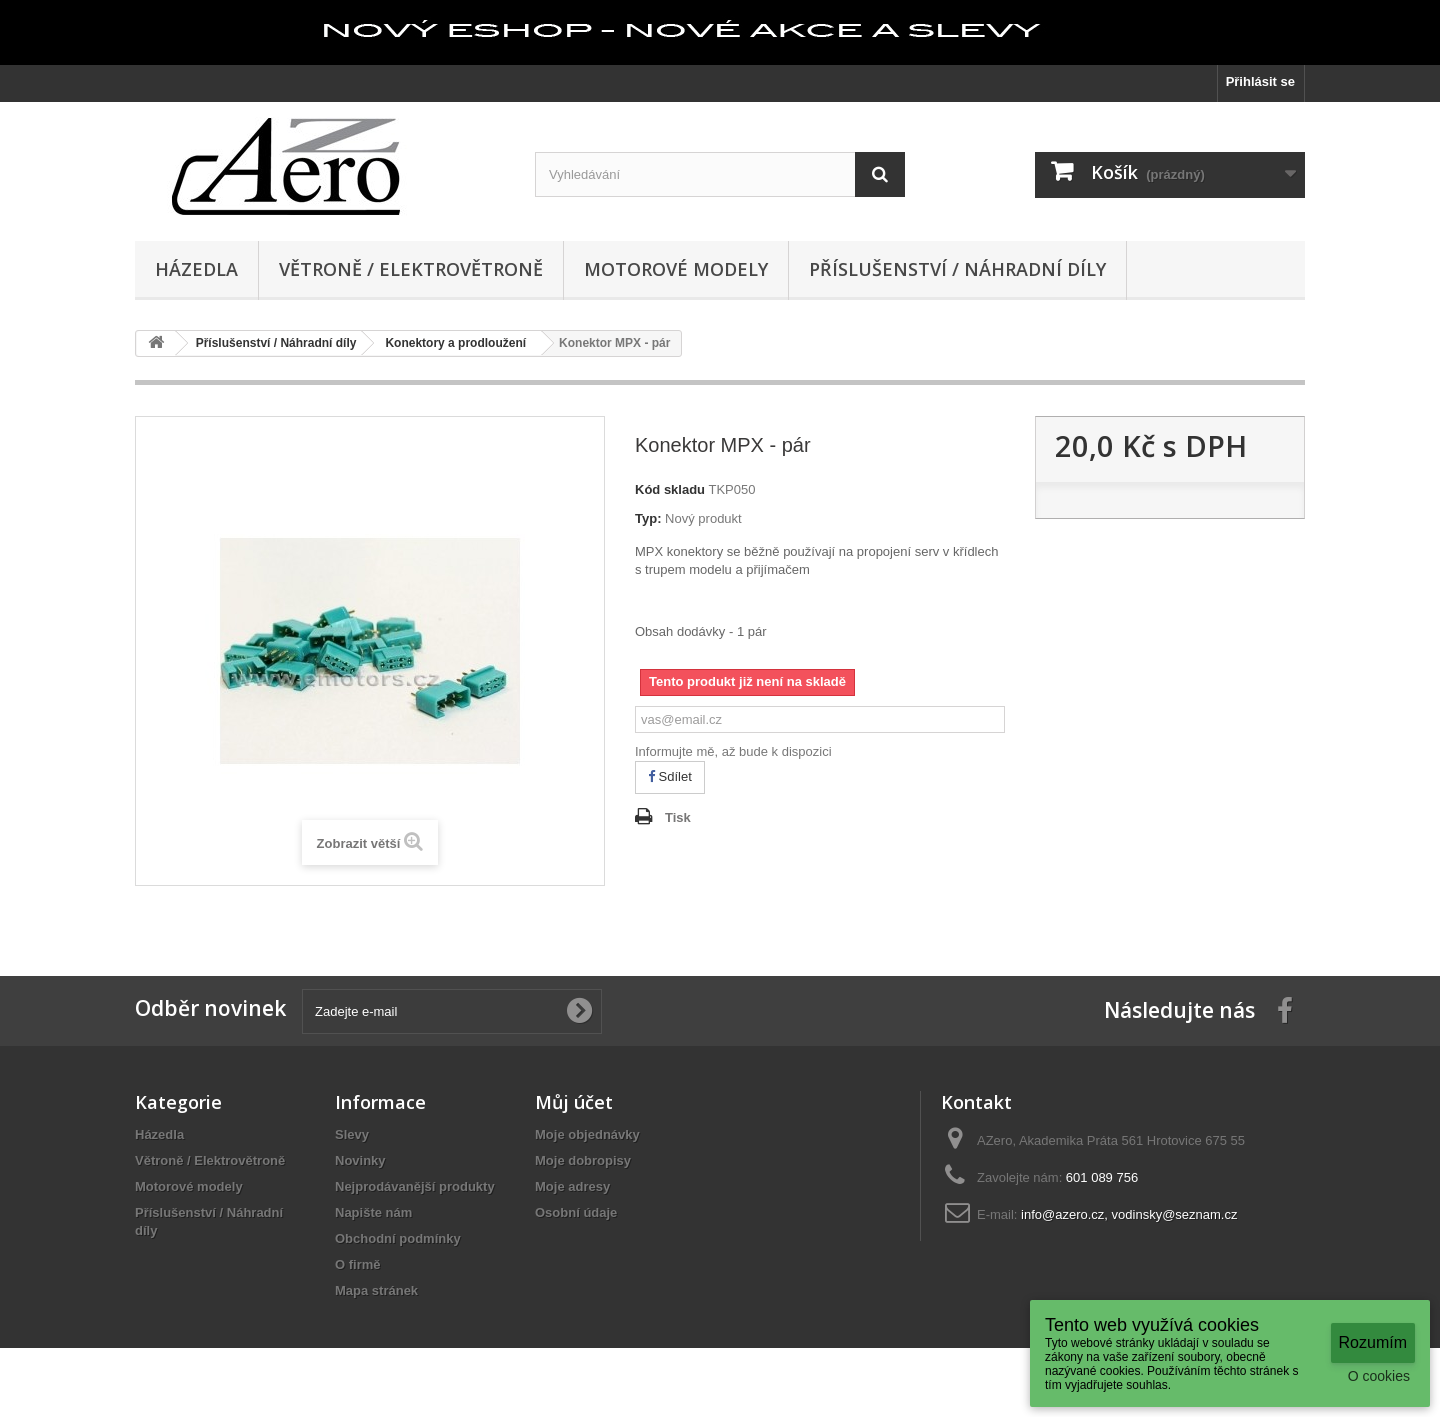 The height and width of the screenshot is (1417, 1440). I want to click on Informujte mě, až bude k dispozici, so click(733, 751).